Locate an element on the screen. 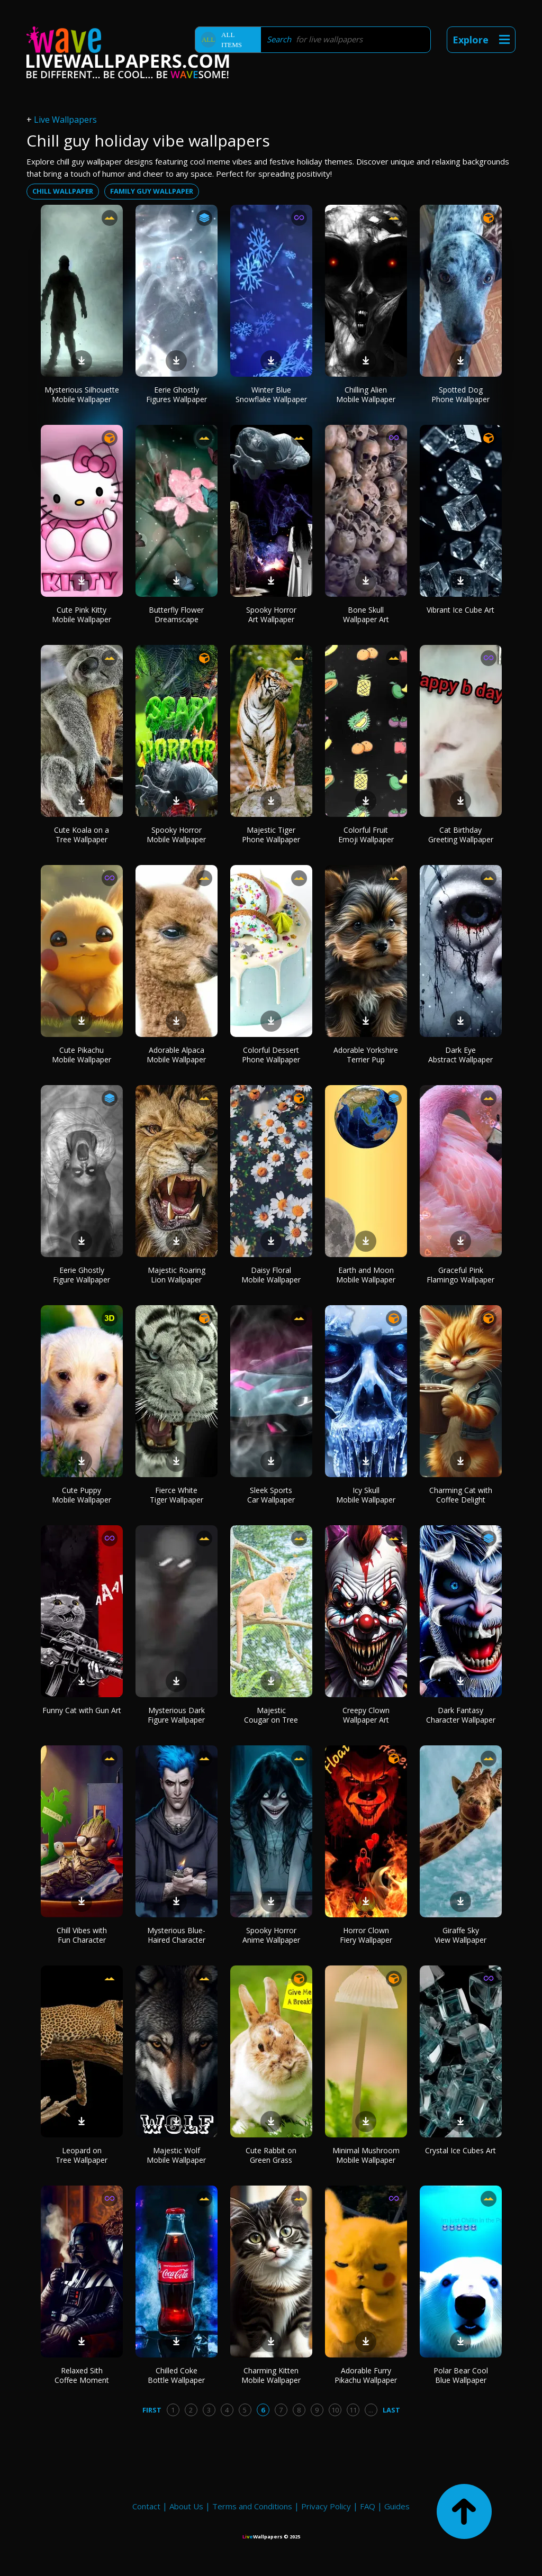 The height and width of the screenshot is (2576, 542). Spooky Horror Mobile Wallpaper is located at coordinates (176, 834).